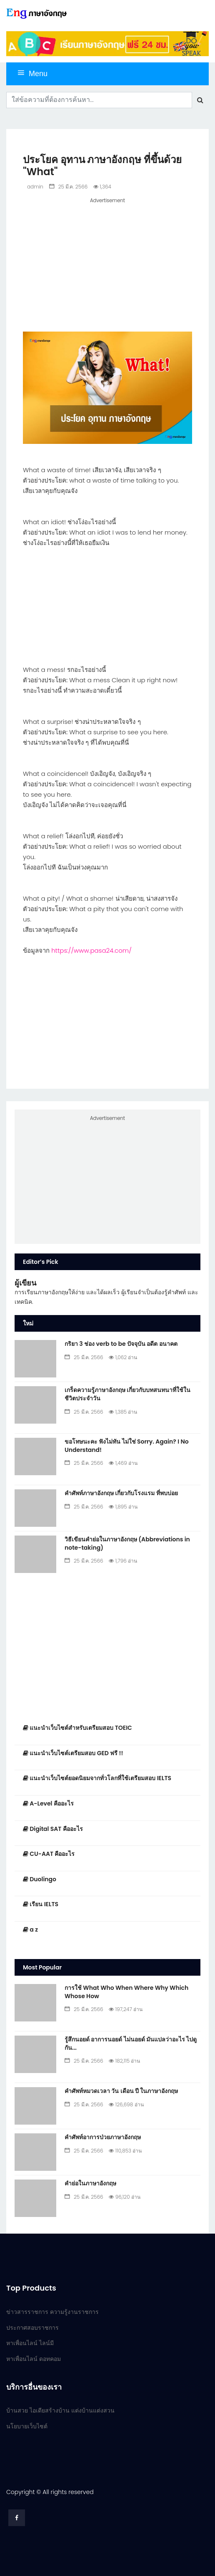 This screenshot has height=2576, width=215. I want to click on หาเพื่อนไลน์ ดอทคอม, so click(33, 2359).